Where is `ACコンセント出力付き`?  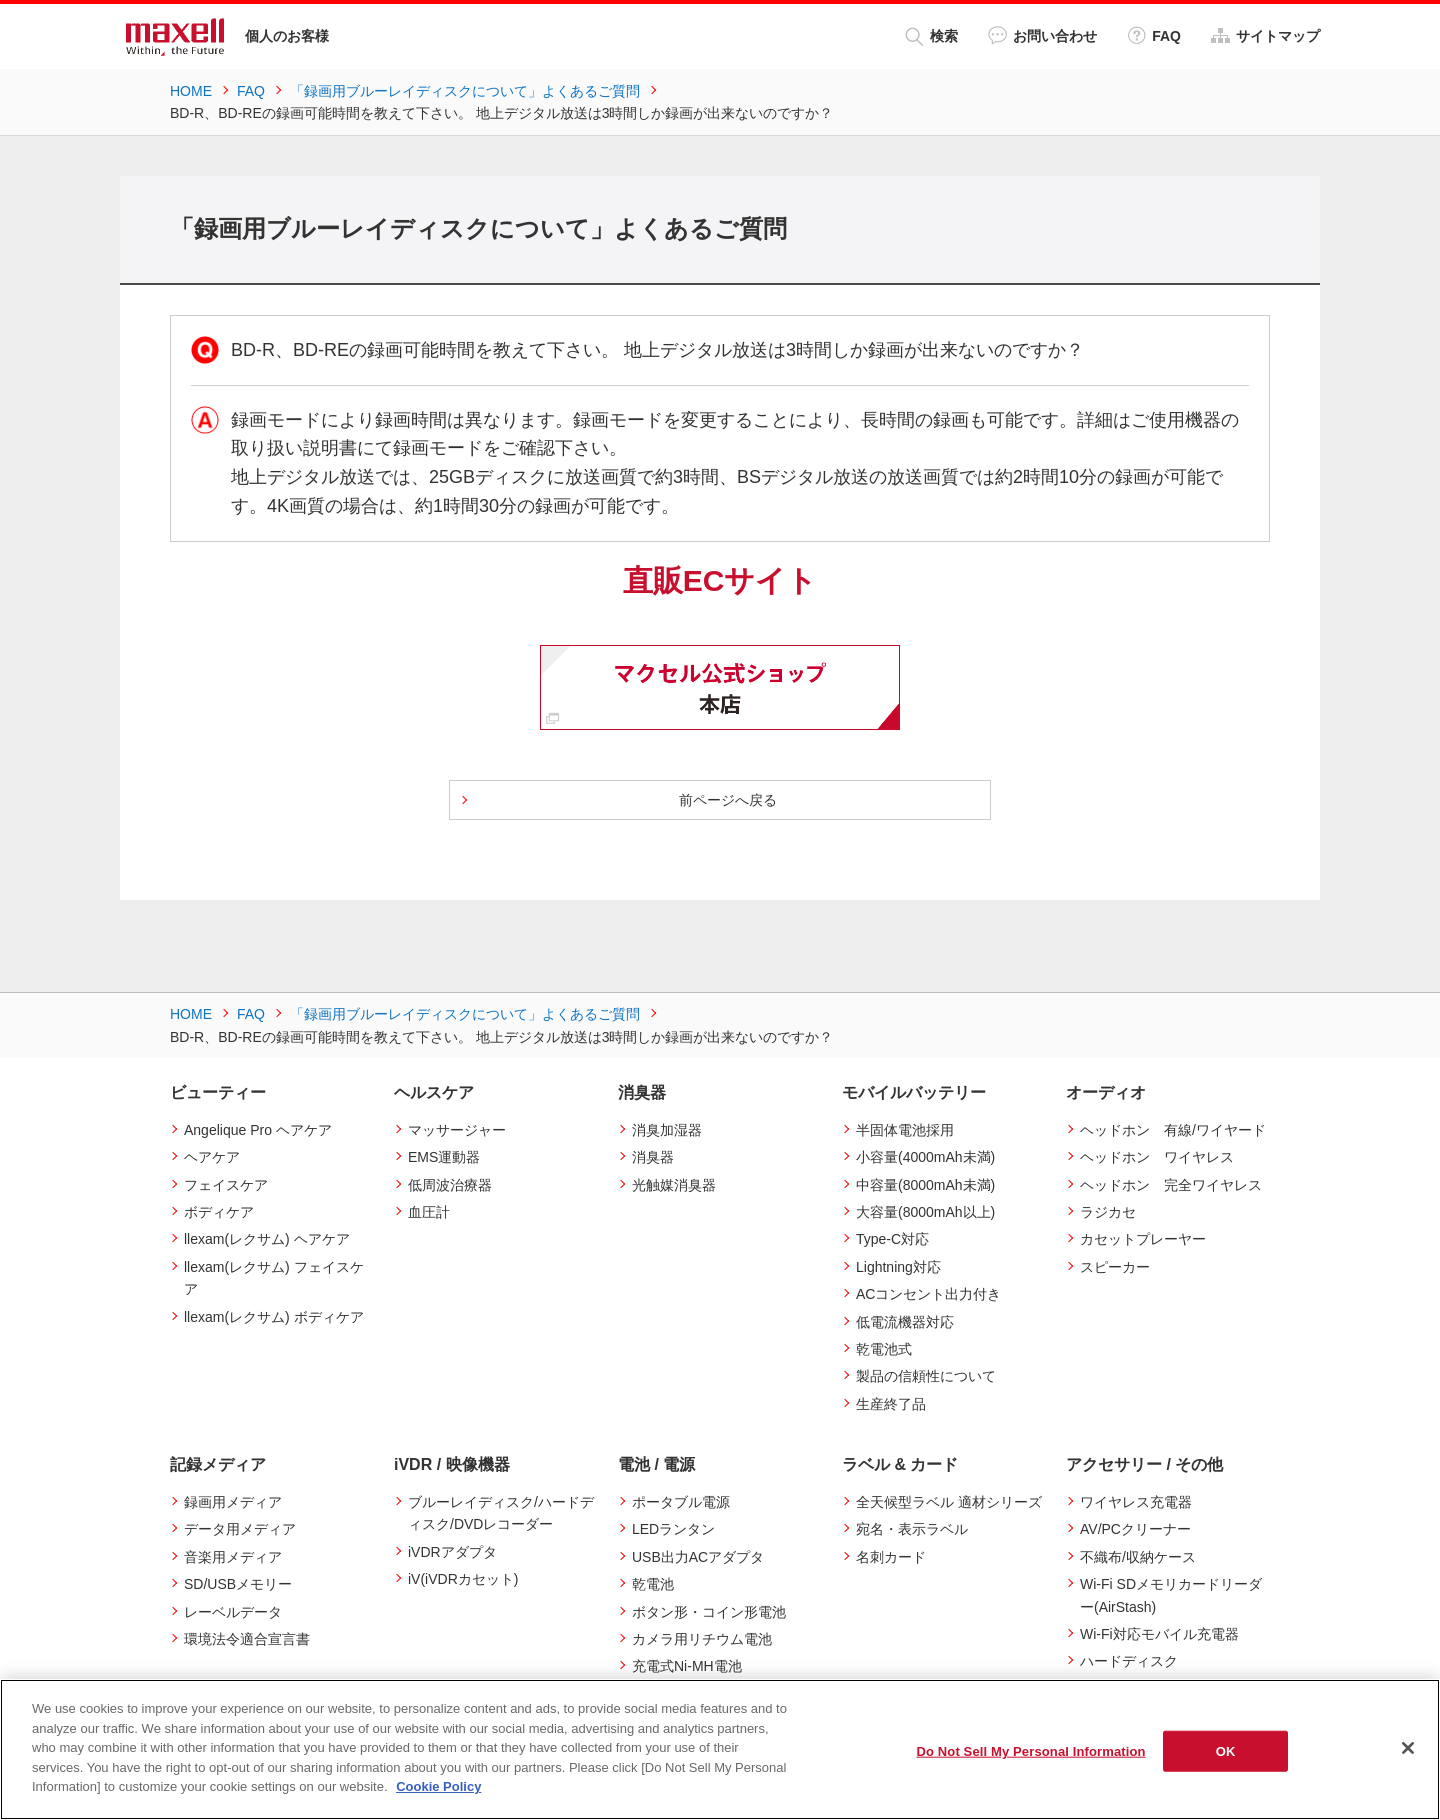
ACコンセント出力付き is located at coordinates (928, 1294).